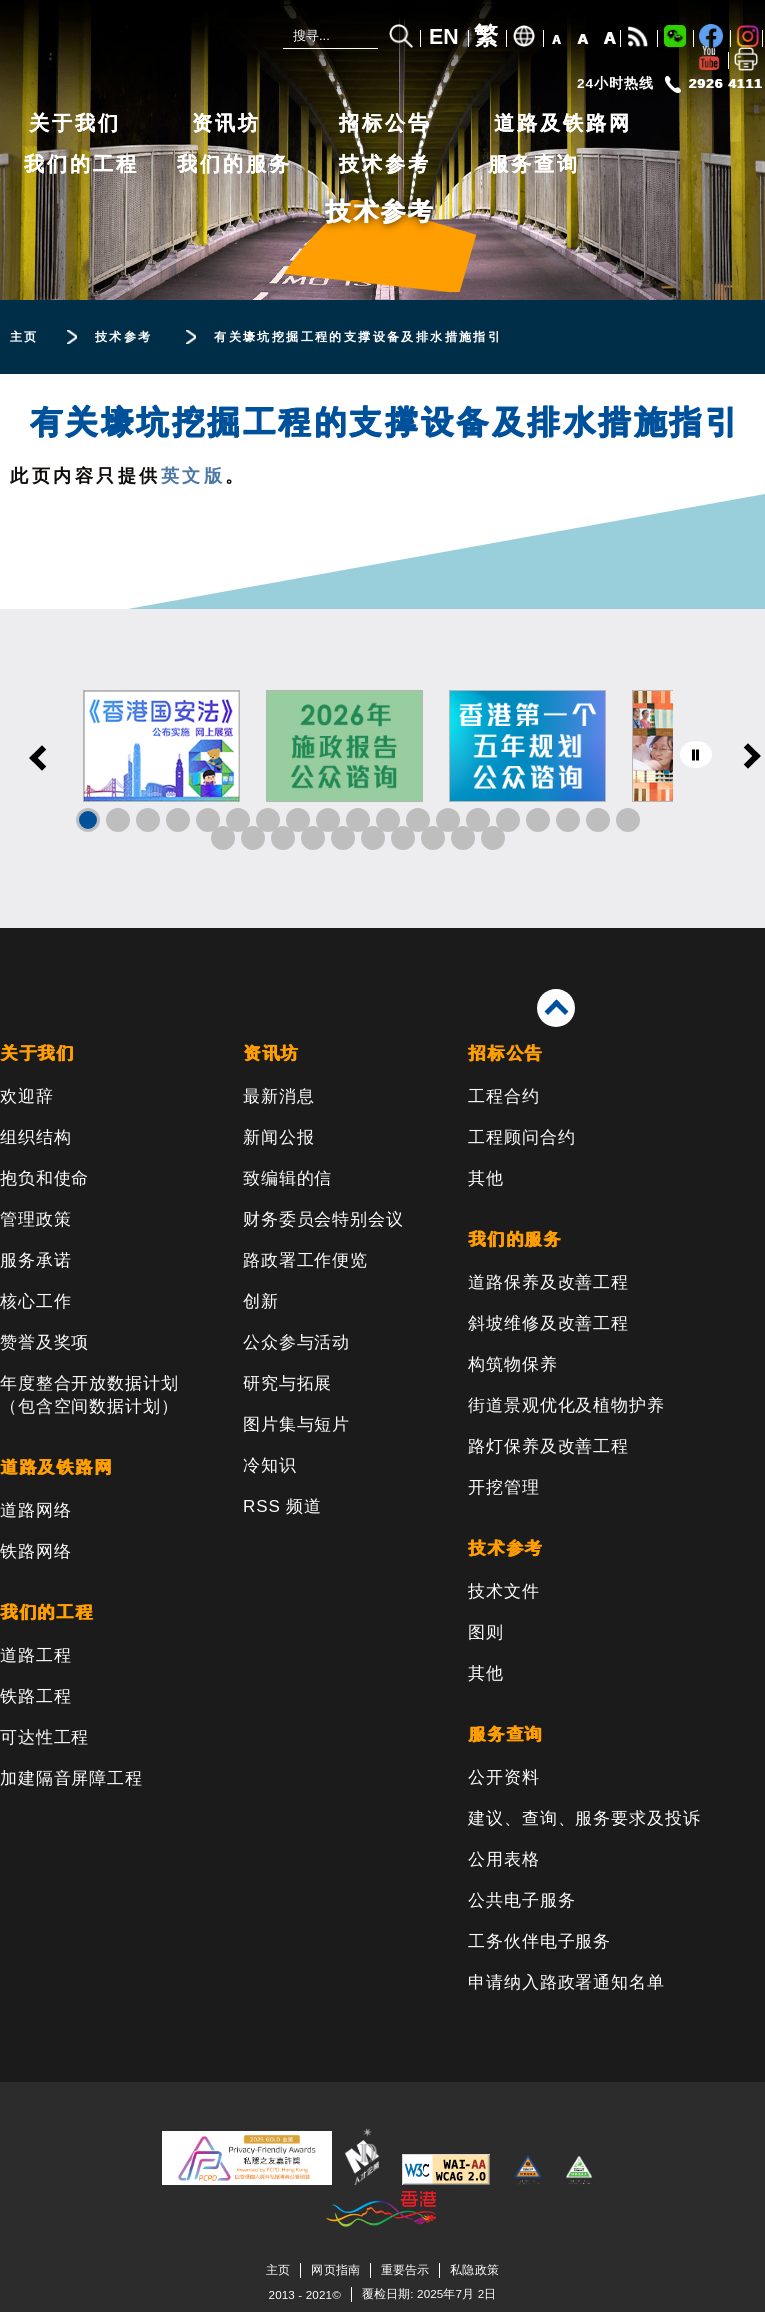 This screenshot has height=2312, width=765. I want to click on 赞誉及奖项, so click(44, 1342).